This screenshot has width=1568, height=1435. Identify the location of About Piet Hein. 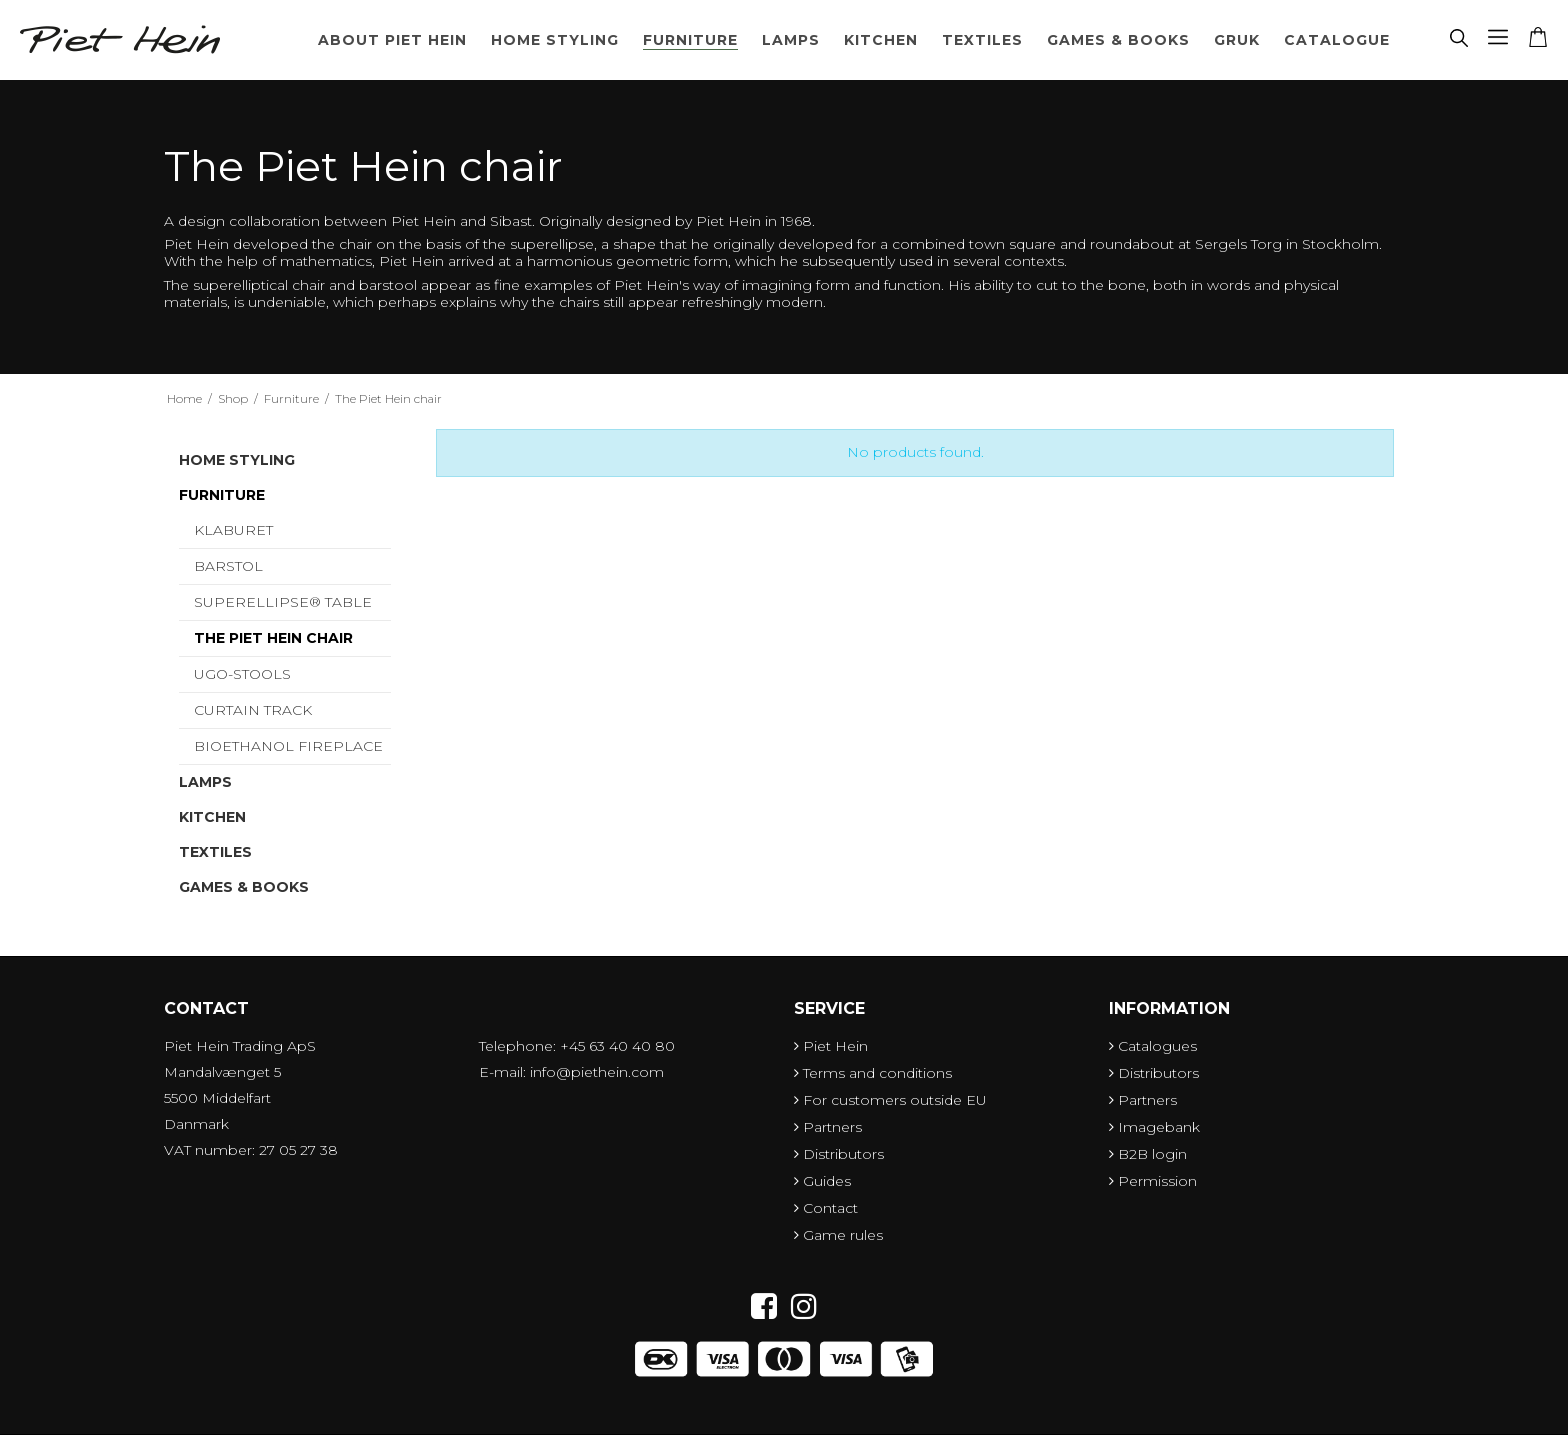
(392, 40).